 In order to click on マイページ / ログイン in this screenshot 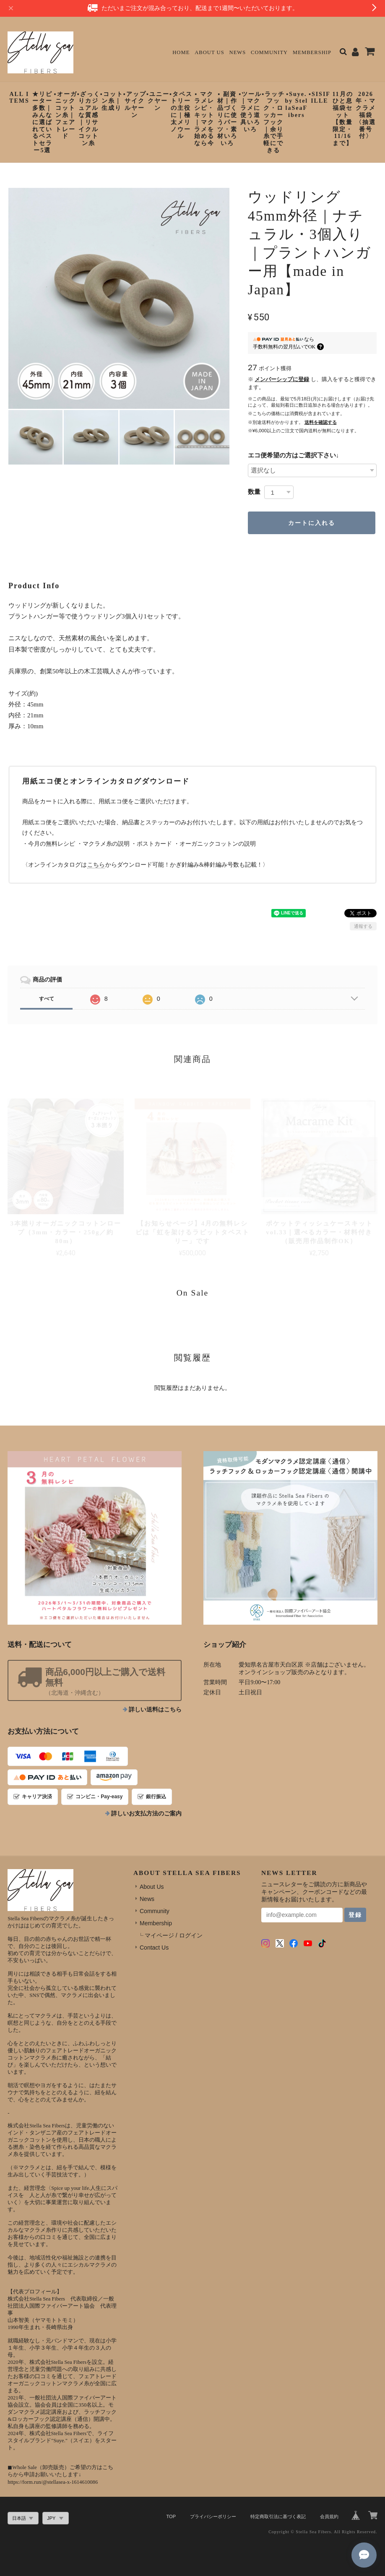, I will do `click(174, 1935)`.